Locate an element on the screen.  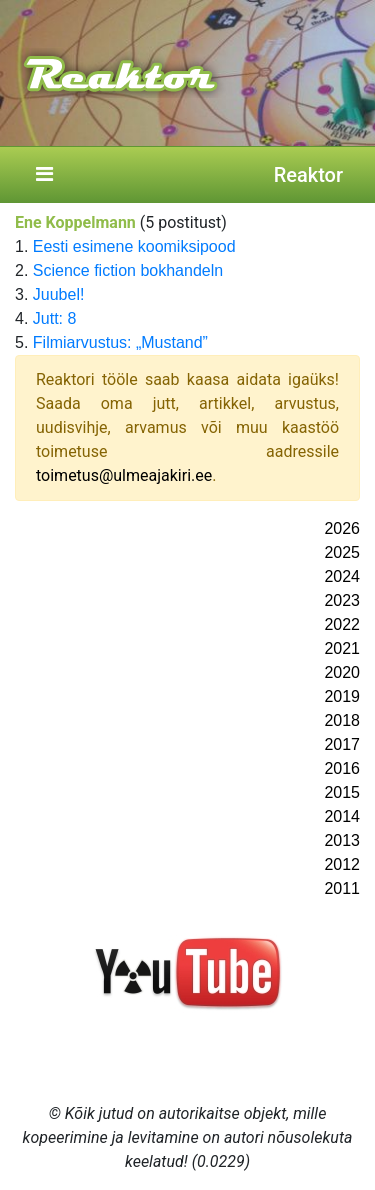
2016 is located at coordinates (342, 768).